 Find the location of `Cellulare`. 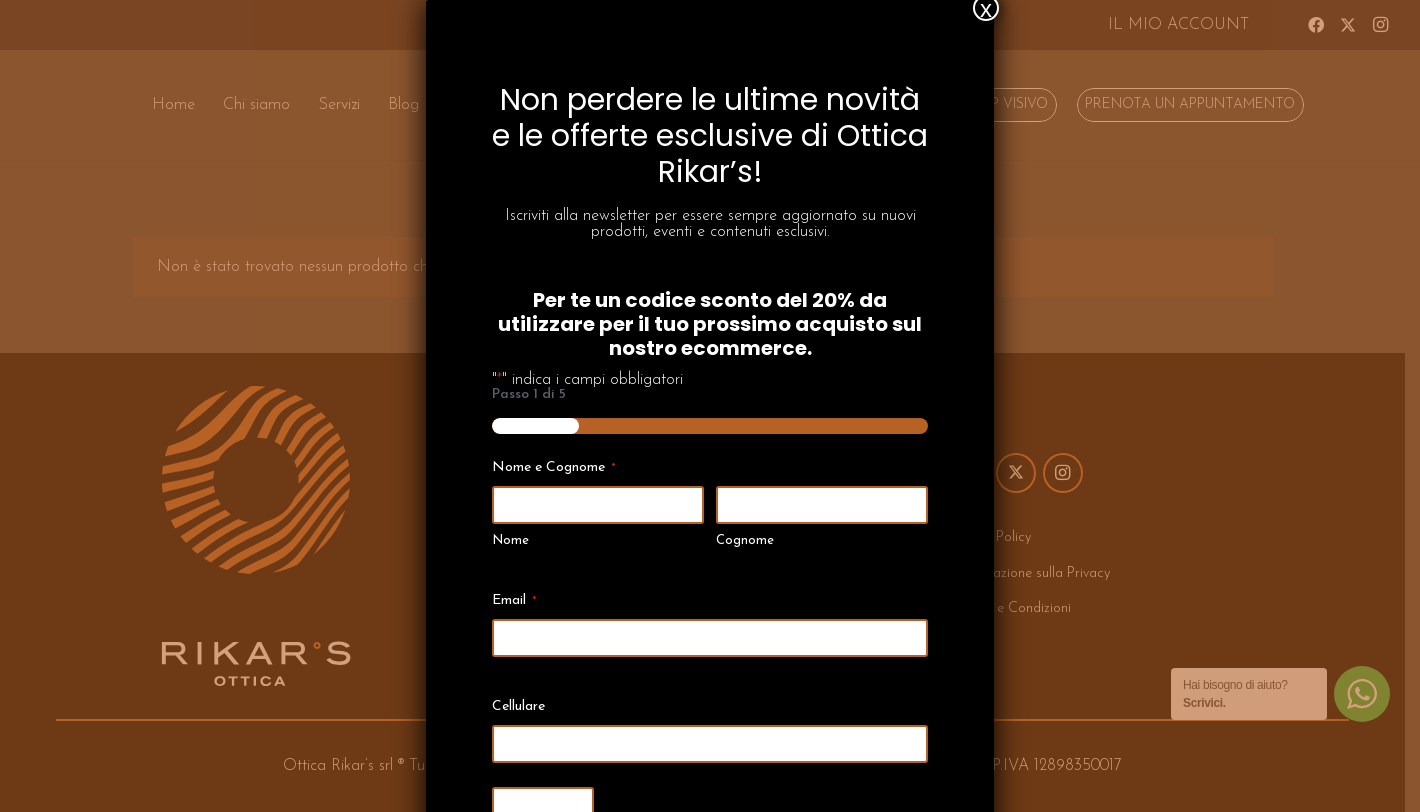

Cellulare is located at coordinates (518, 670).